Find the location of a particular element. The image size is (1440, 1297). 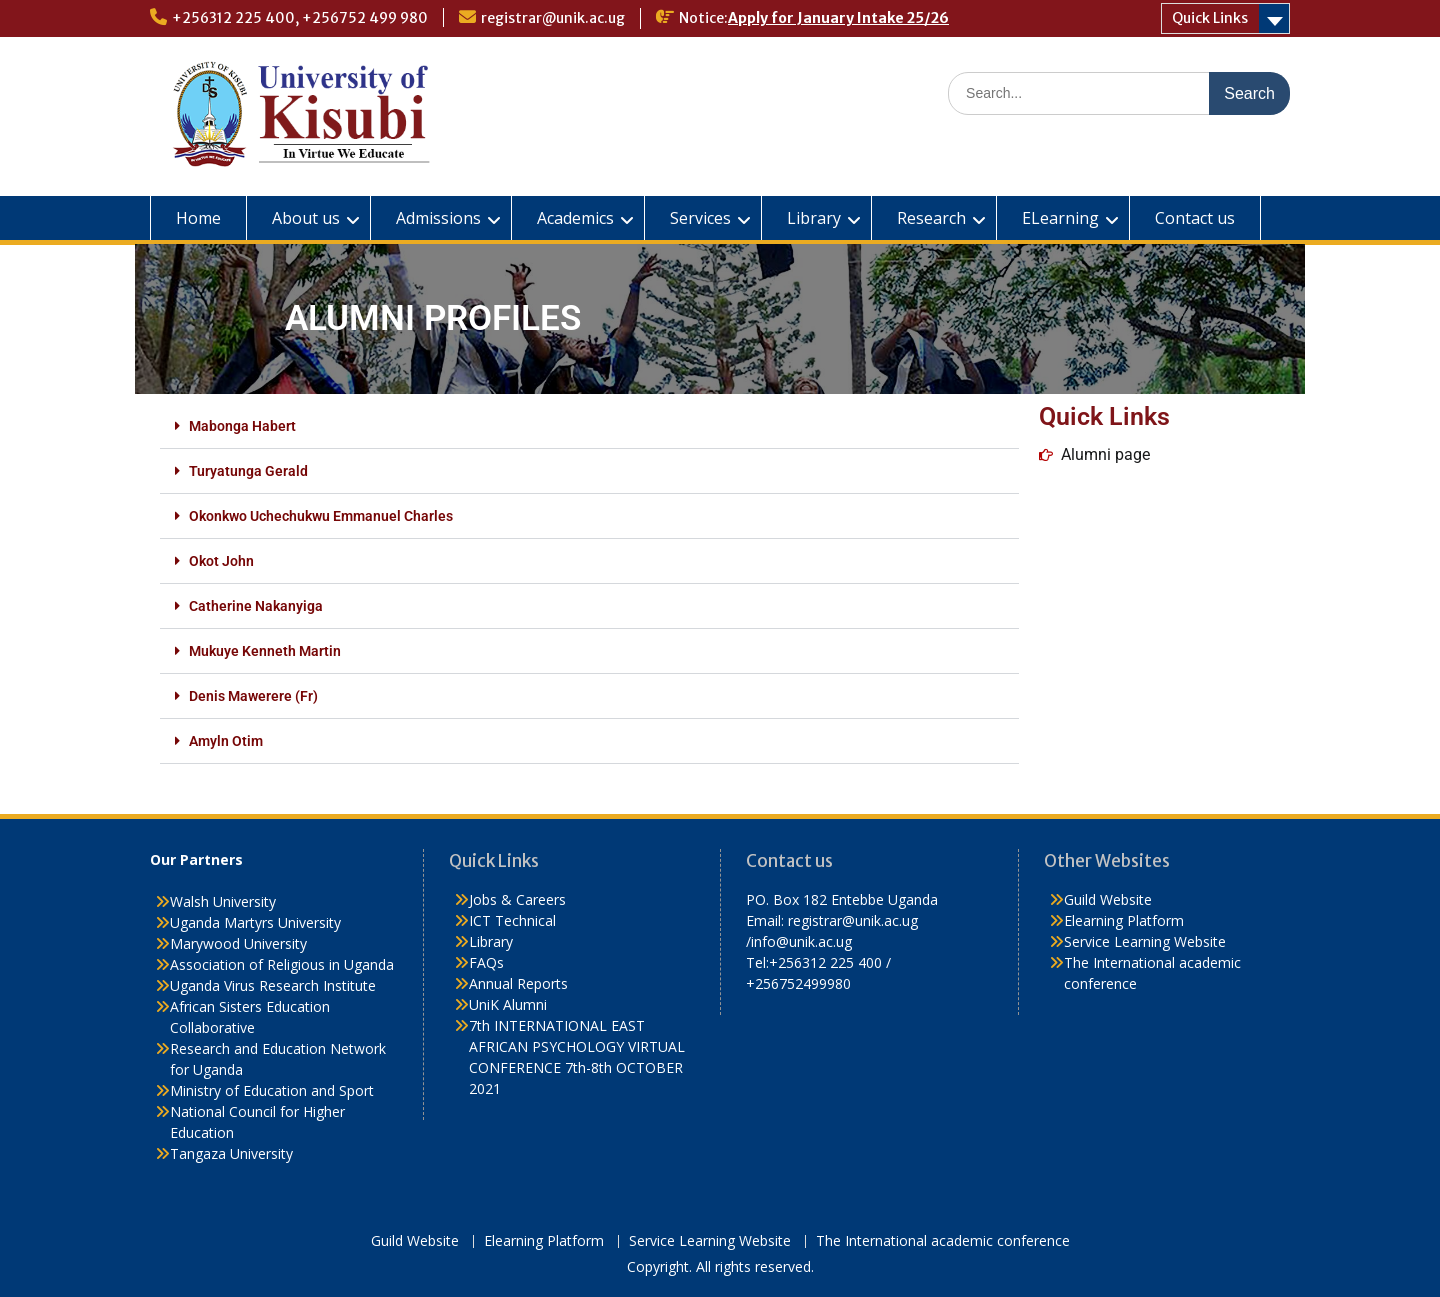

[button] is located at coordinates (589, 426).